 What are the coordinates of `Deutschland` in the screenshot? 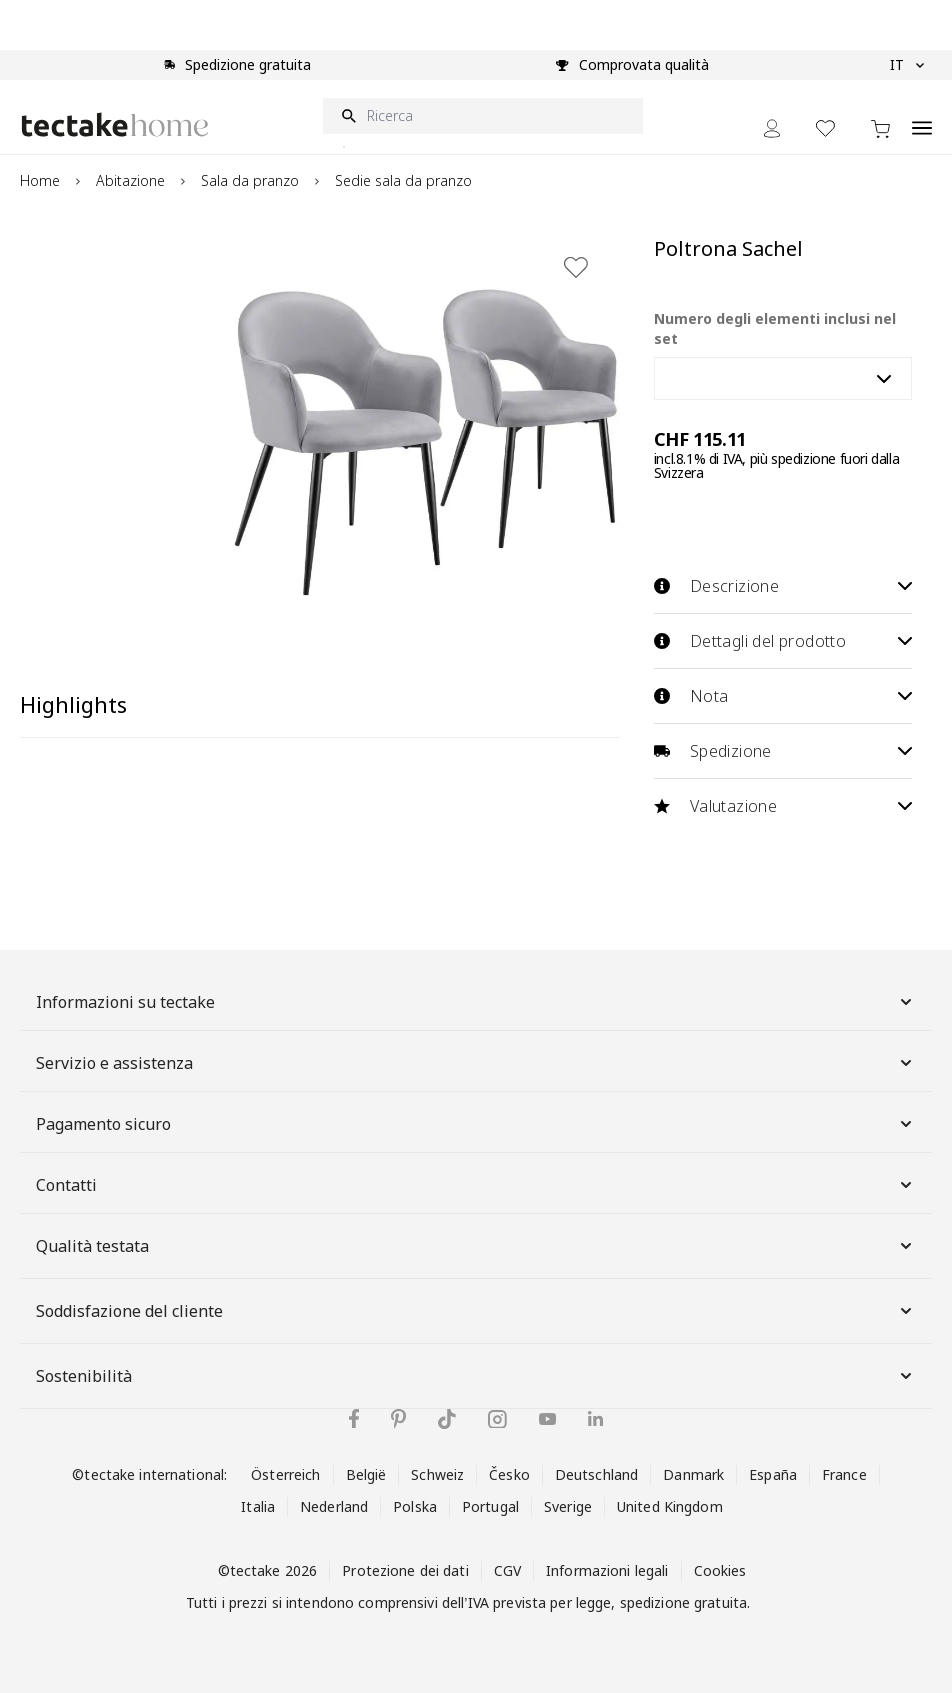 It's located at (596, 1474).